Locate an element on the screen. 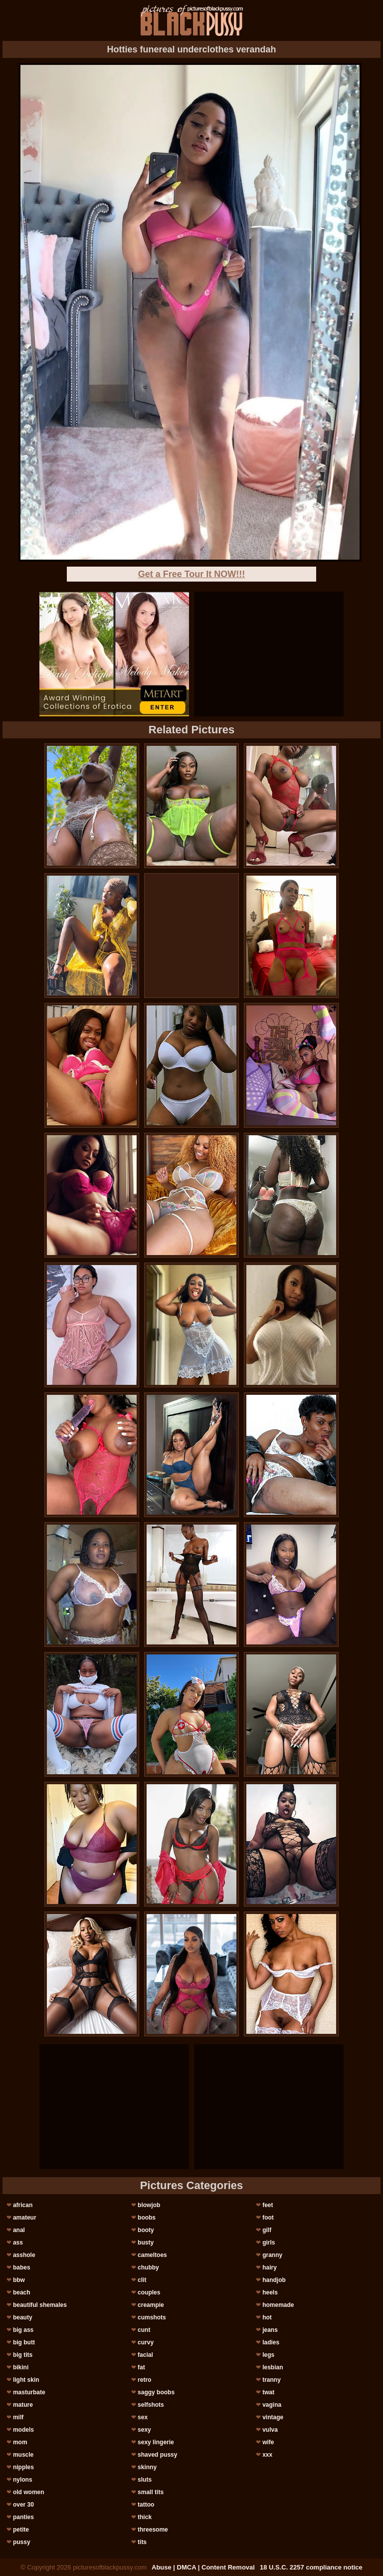  petite is located at coordinates (21, 2529).